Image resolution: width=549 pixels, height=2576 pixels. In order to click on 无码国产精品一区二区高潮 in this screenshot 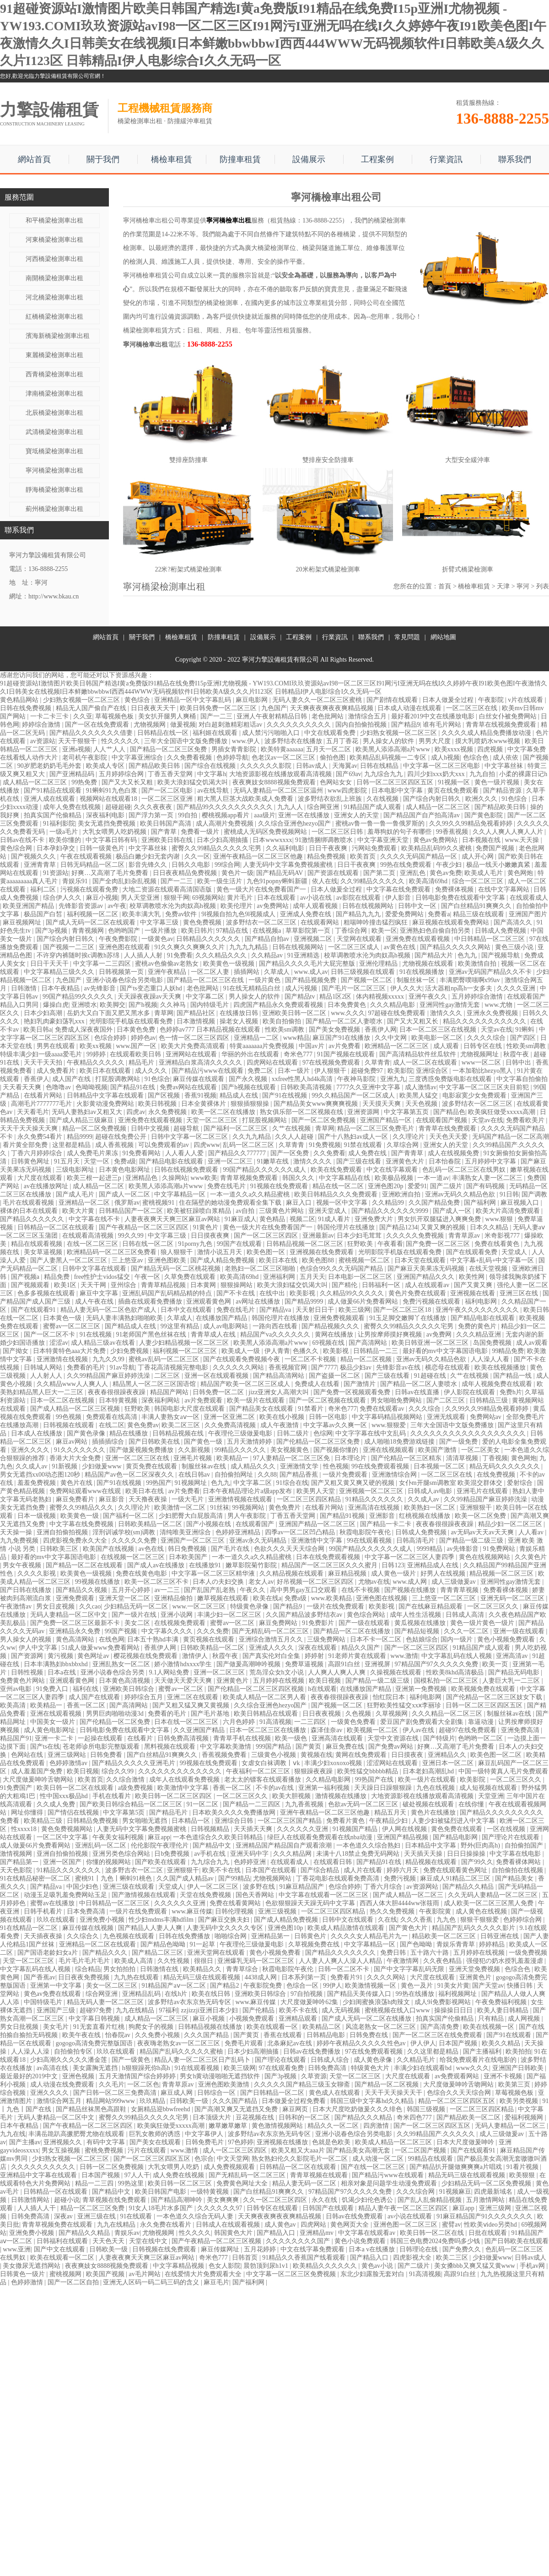, I will do `click(510, 1136)`.